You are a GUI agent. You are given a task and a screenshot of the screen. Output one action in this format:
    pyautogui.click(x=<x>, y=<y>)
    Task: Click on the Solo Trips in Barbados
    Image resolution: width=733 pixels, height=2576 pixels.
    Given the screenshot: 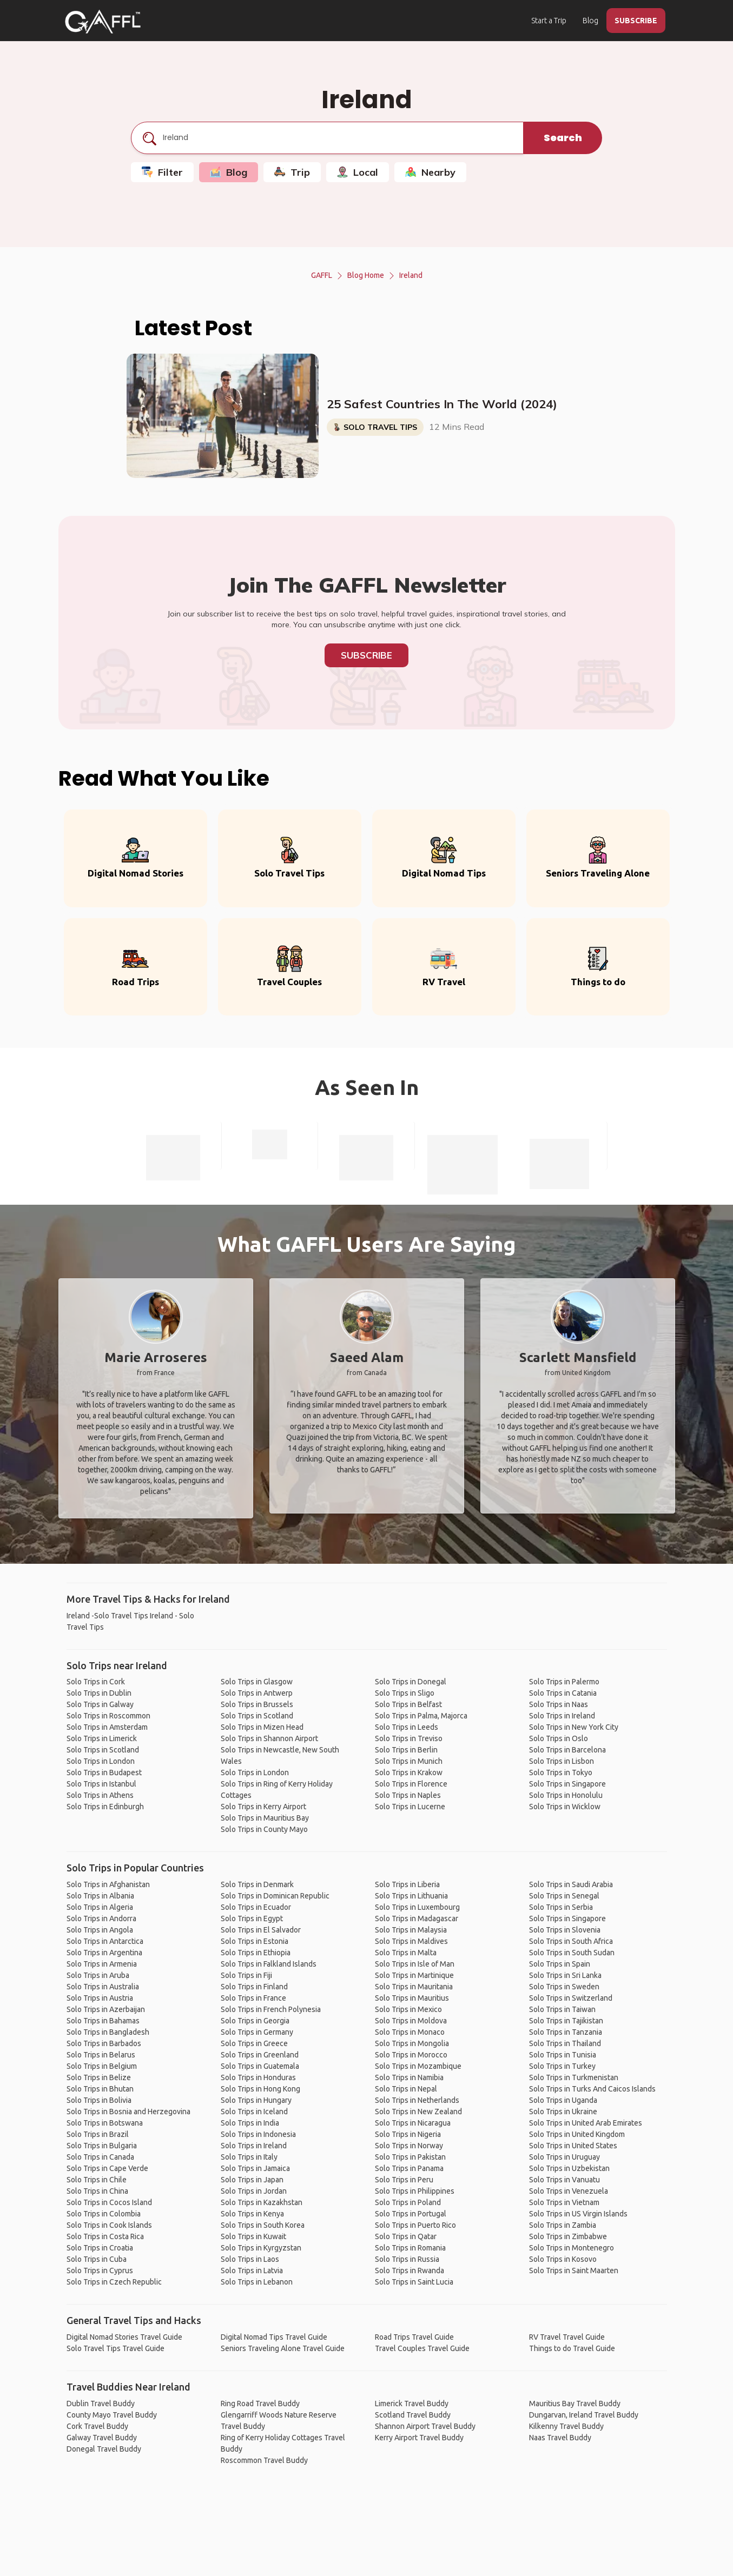 What is the action you would take?
    pyautogui.click(x=104, y=2043)
    